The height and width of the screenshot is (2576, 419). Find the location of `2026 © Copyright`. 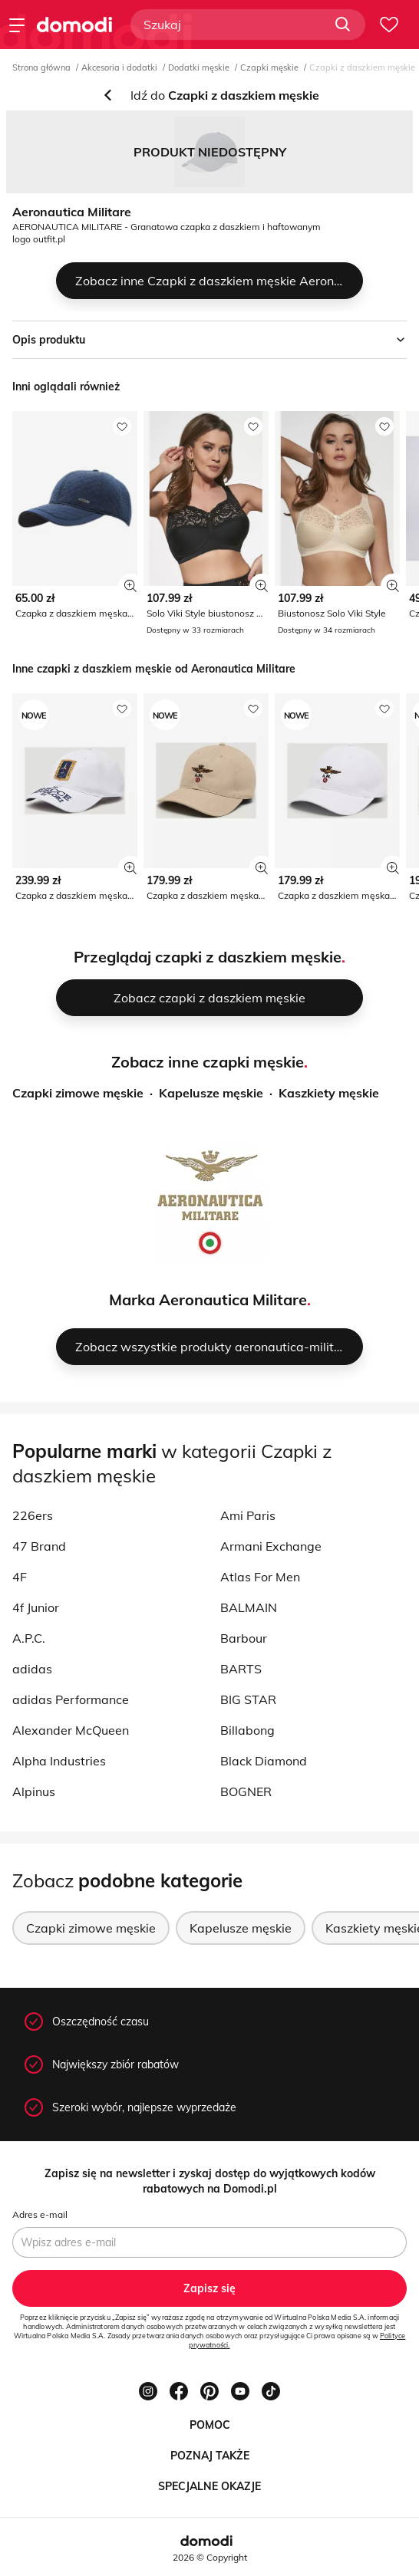

2026 © Copyright is located at coordinates (210, 2557).